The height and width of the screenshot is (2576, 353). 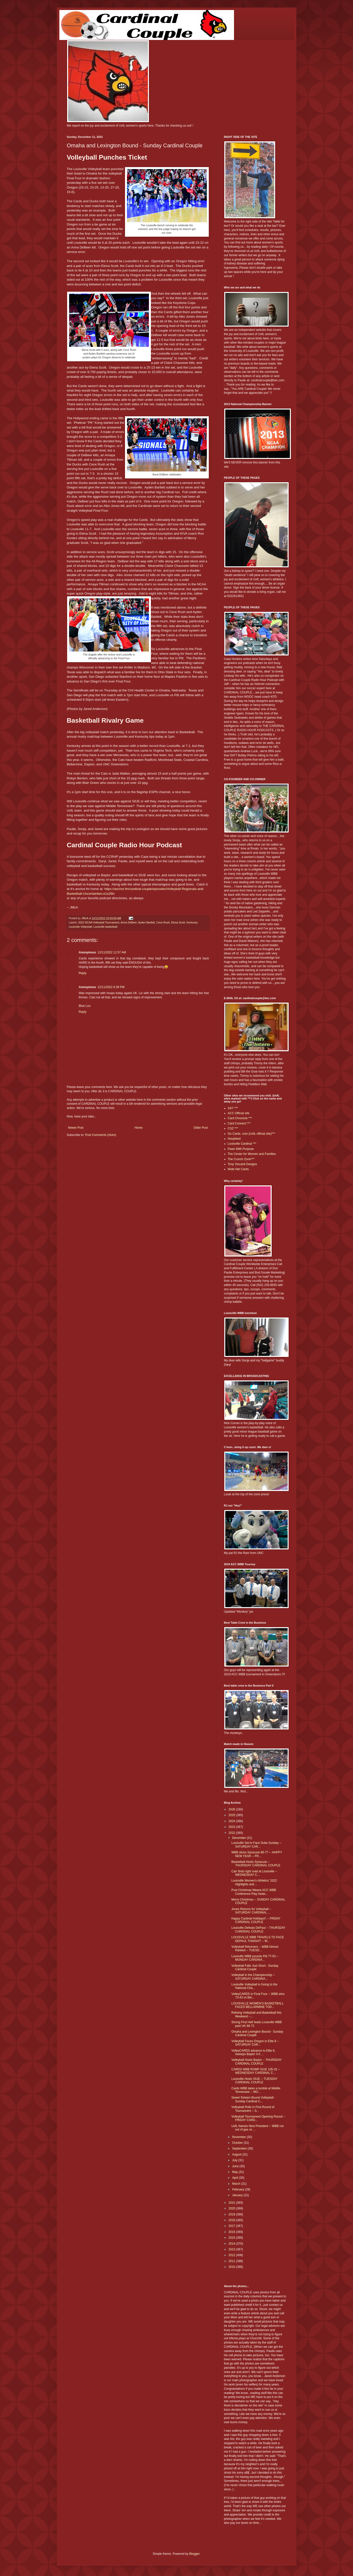 What do you see at coordinates (241, 1149) in the screenshot?
I see `Paws With Purpose` at bounding box center [241, 1149].